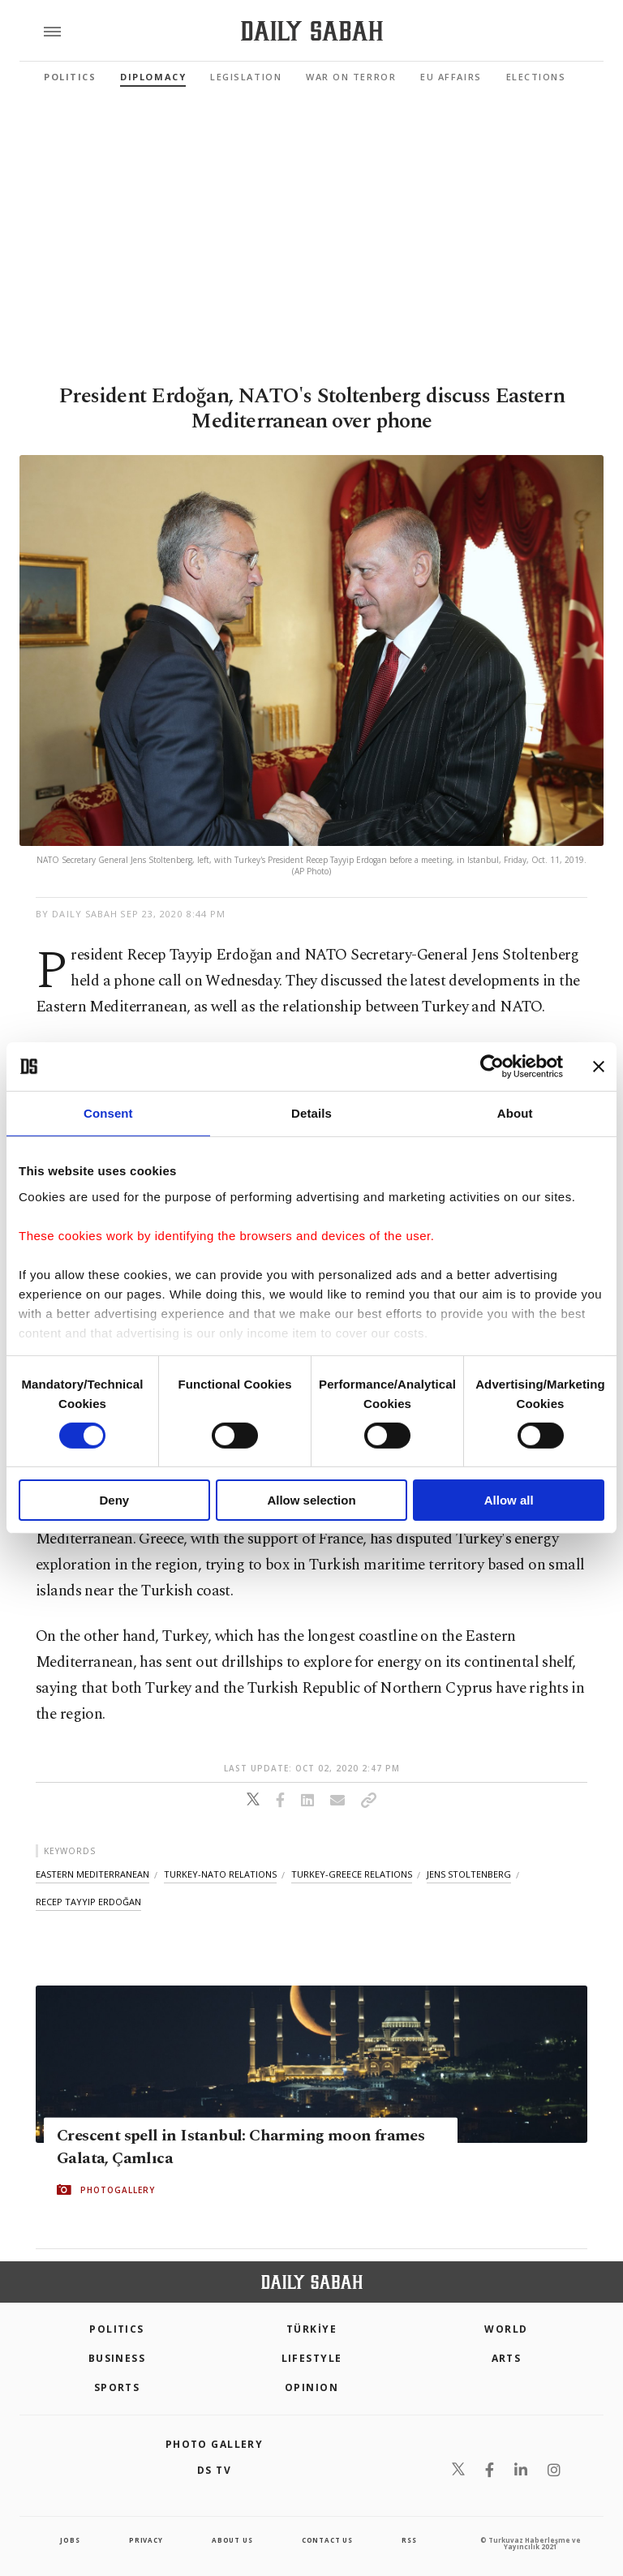  I want to click on about us, so click(232, 2539).